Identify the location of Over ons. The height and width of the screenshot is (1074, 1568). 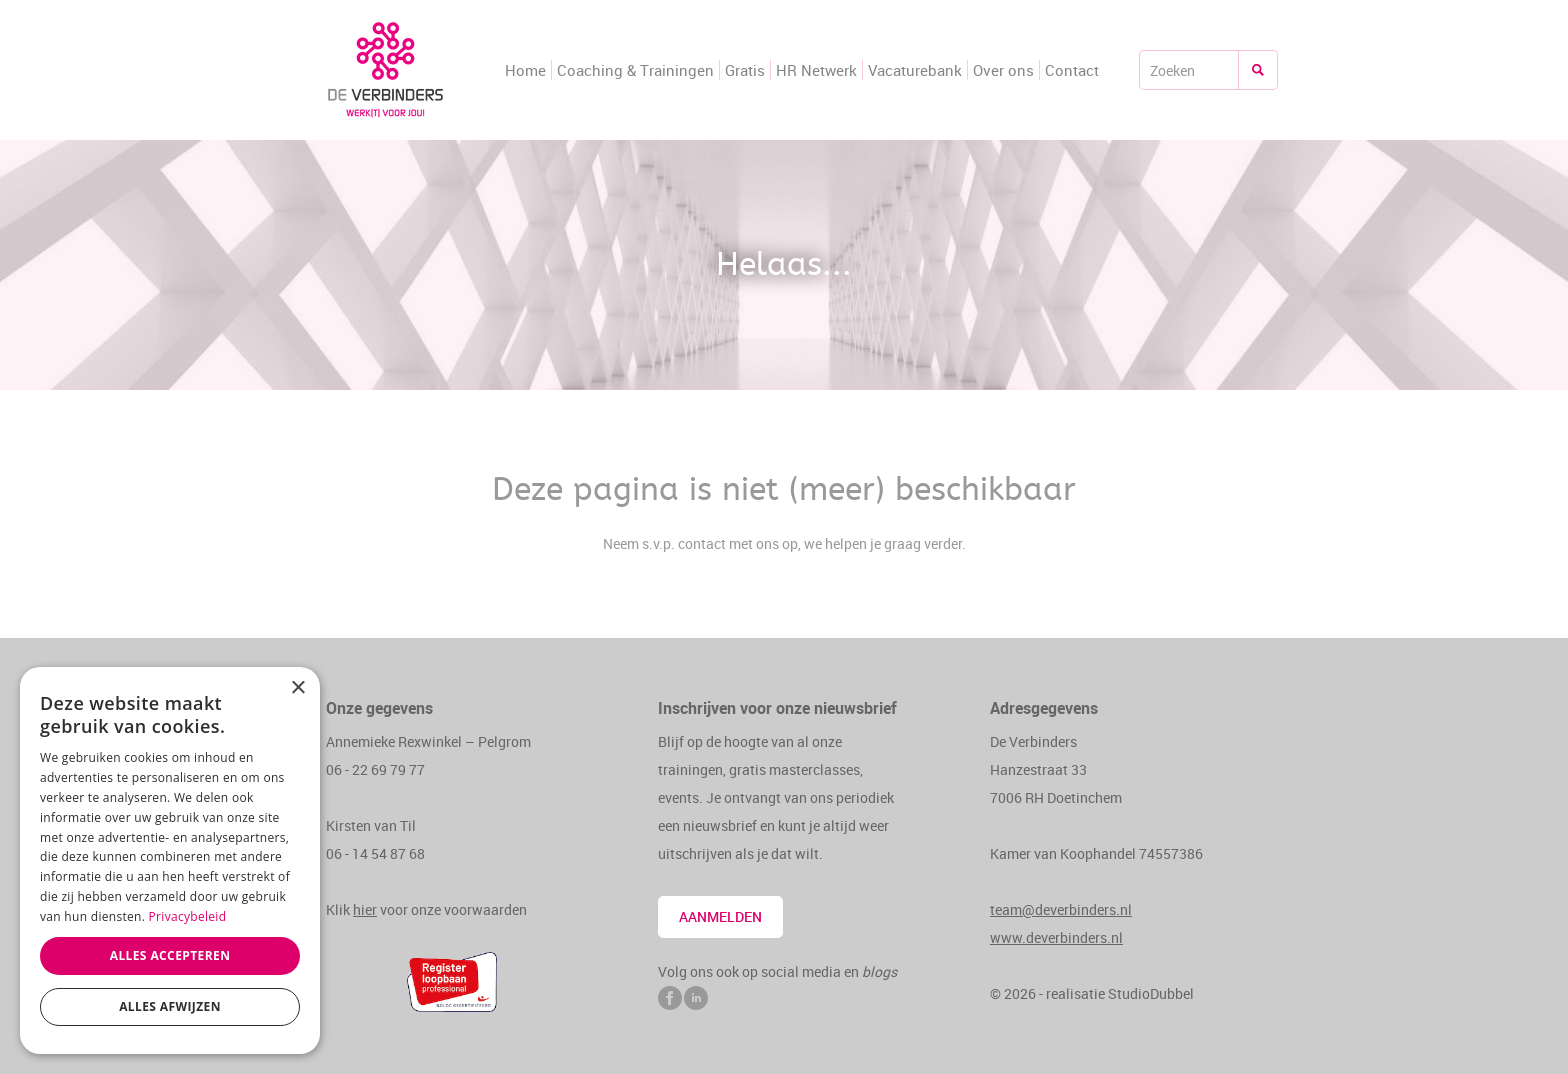
(1003, 70).